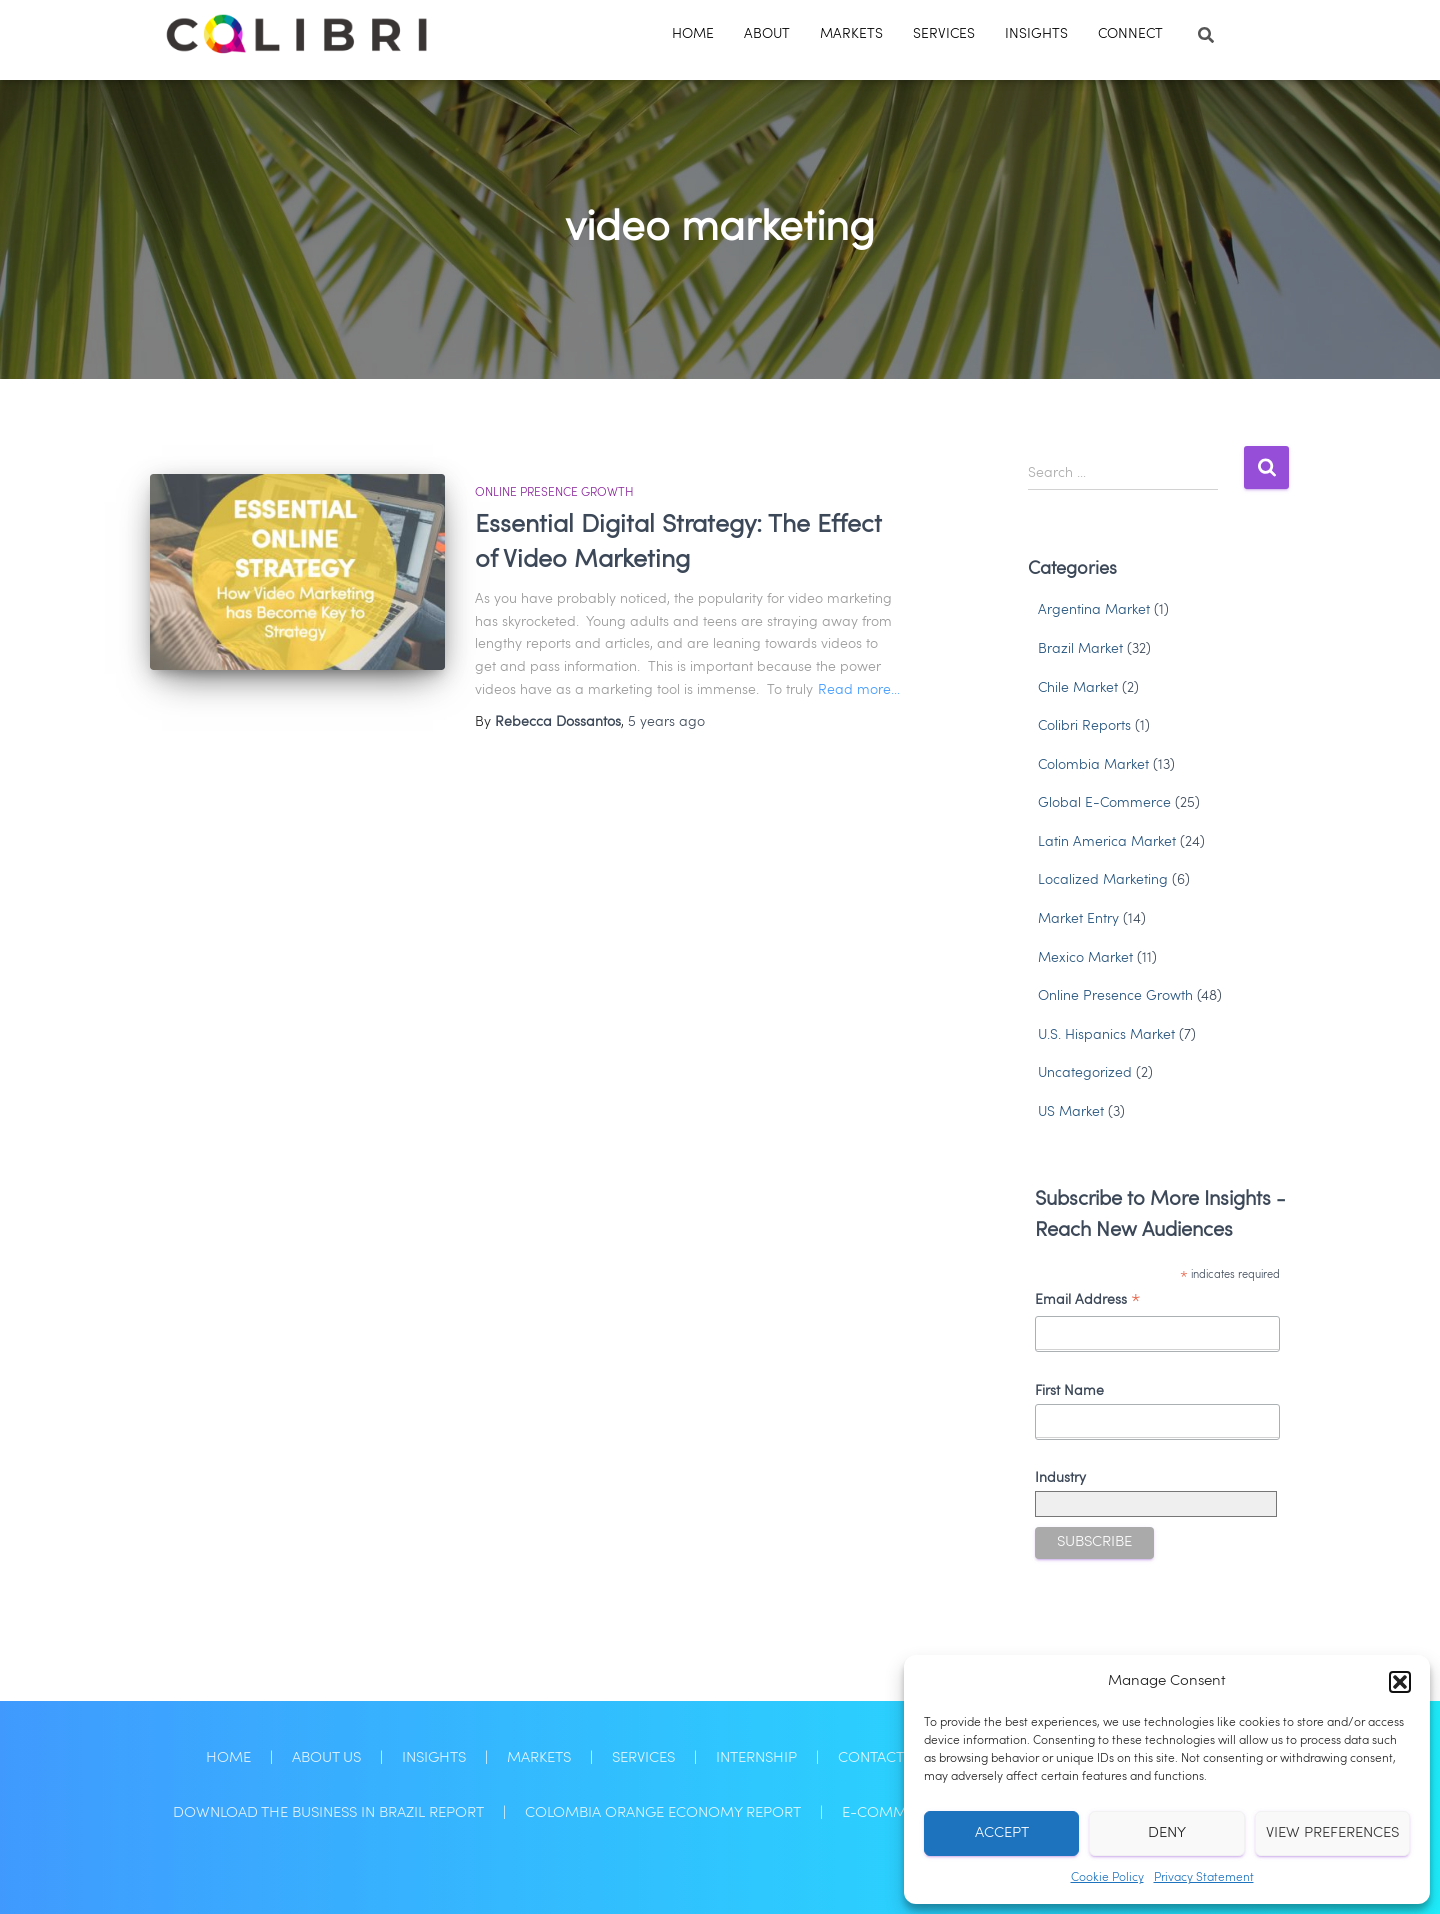 The width and height of the screenshot is (1440, 1914). What do you see at coordinates (1085, 1073) in the screenshot?
I see `Uncategorized` at bounding box center [1085, 1073].